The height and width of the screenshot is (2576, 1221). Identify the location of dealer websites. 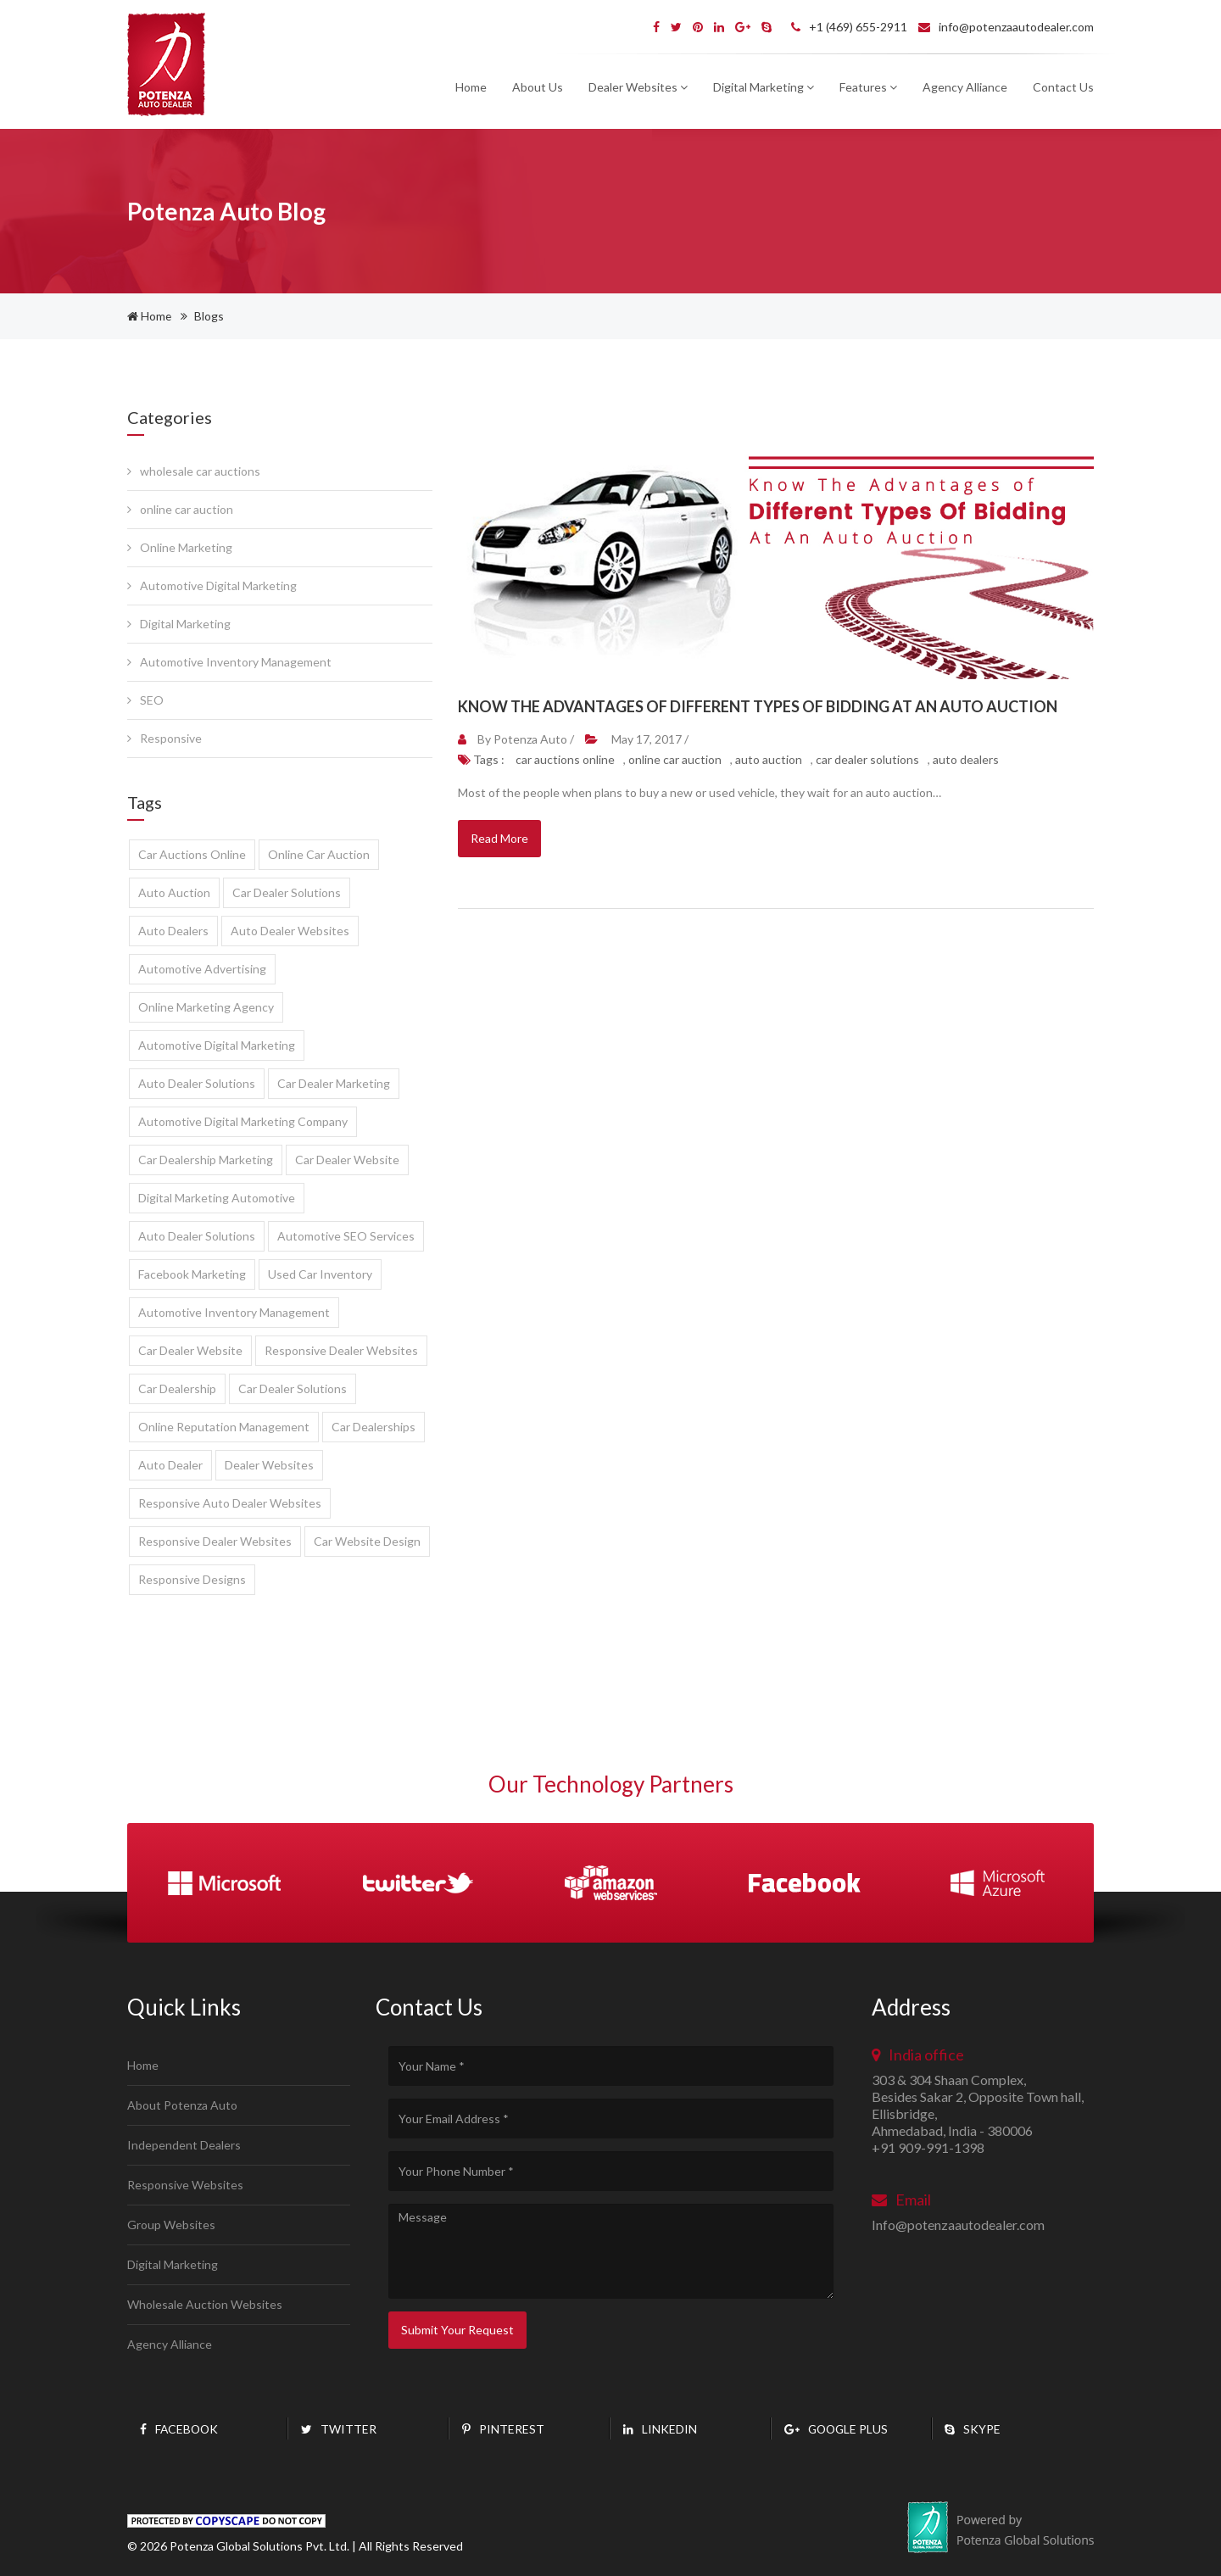
(269, 1465).